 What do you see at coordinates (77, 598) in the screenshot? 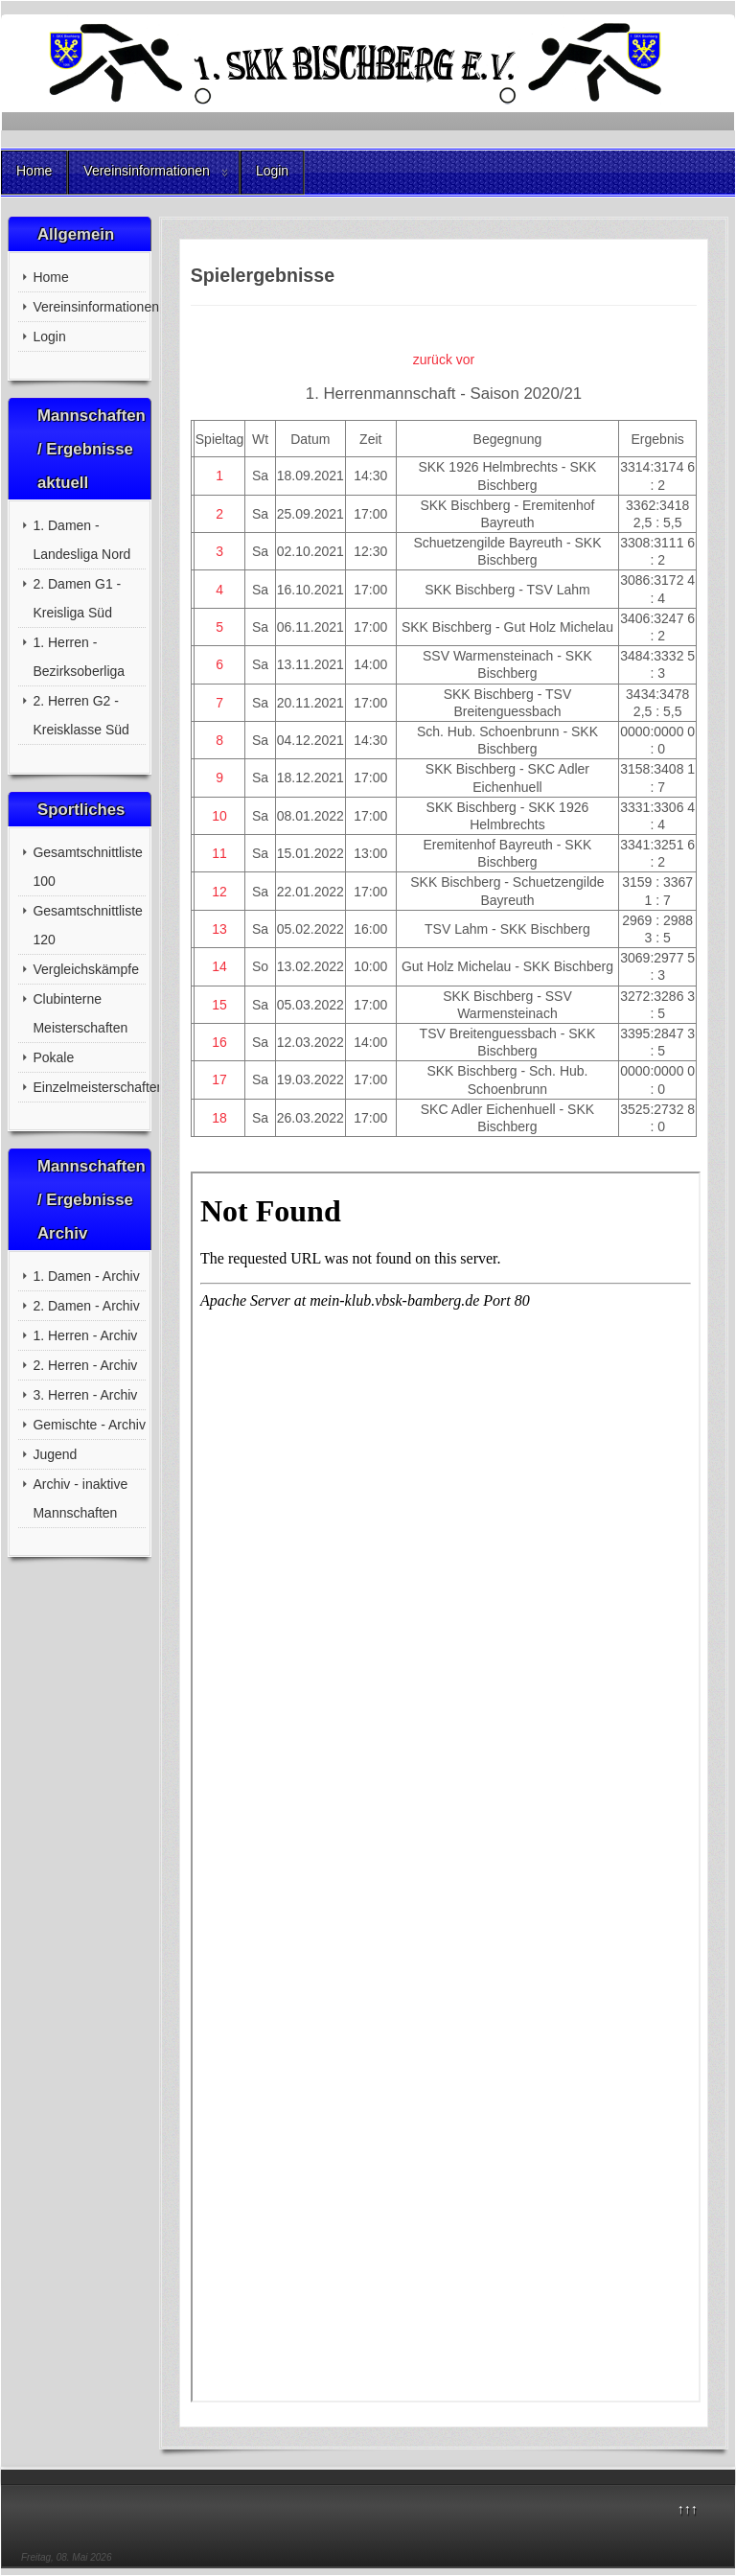
I see `2. Damen G1 - Kreisliga Süd` at bounding box center [77, 598].